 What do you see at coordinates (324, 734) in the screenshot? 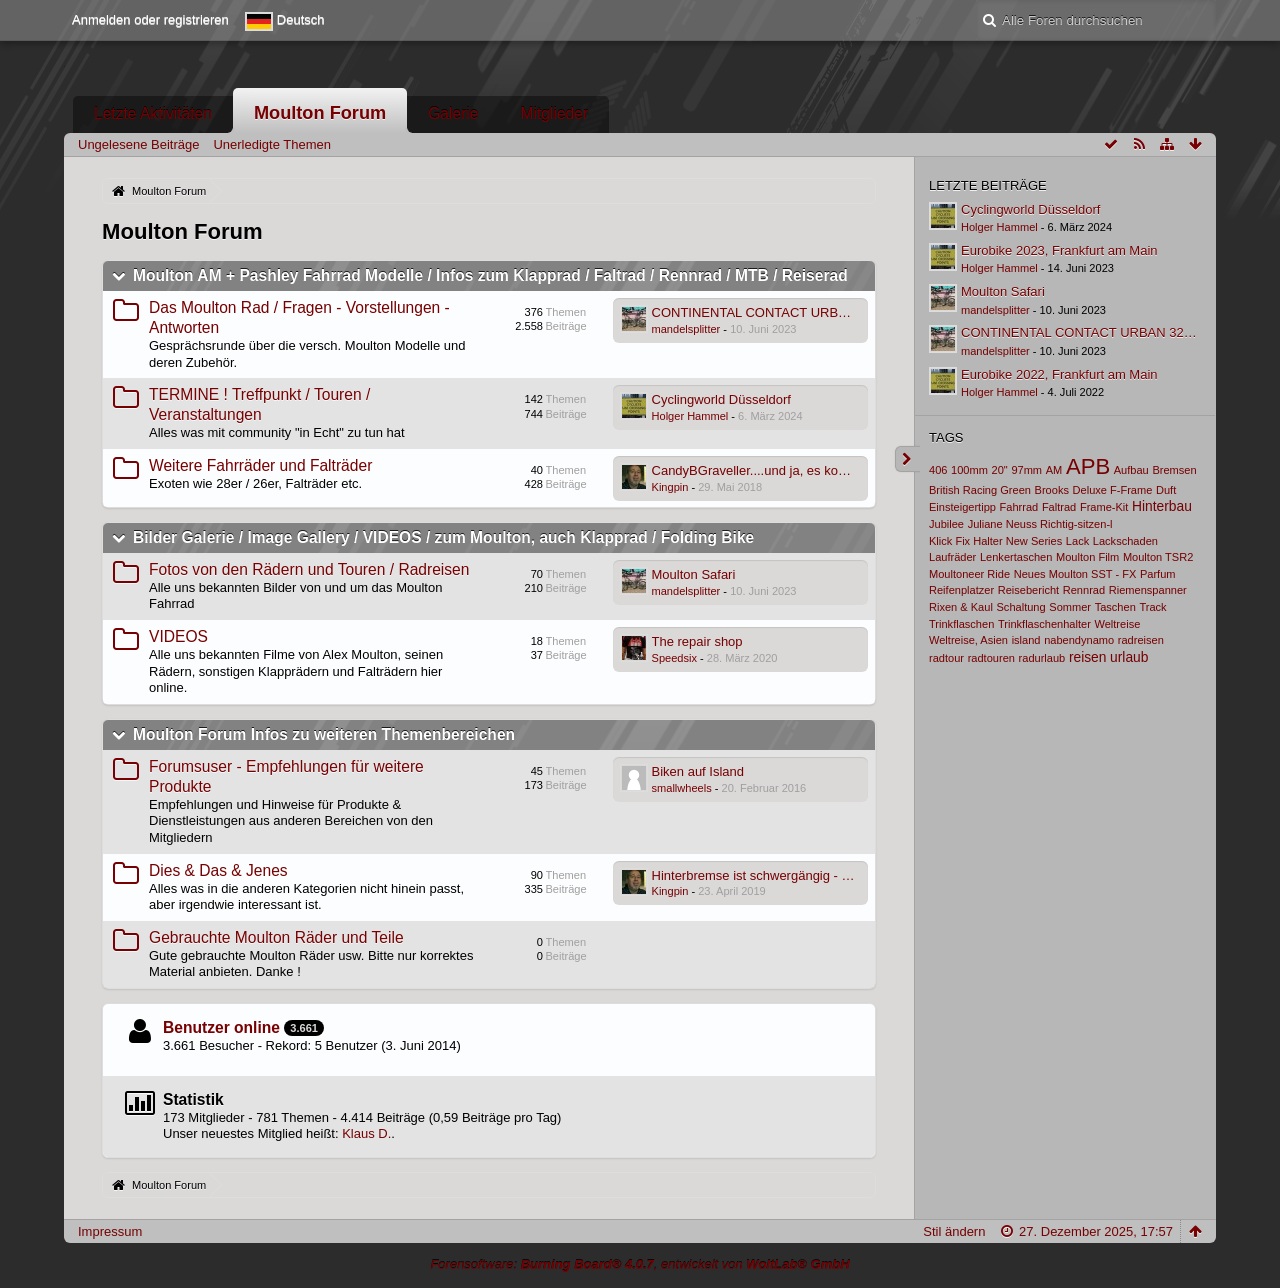
I see `Moulton Forum Infos zu weiteren Themenbereichen` at bounding box center [324, 734].